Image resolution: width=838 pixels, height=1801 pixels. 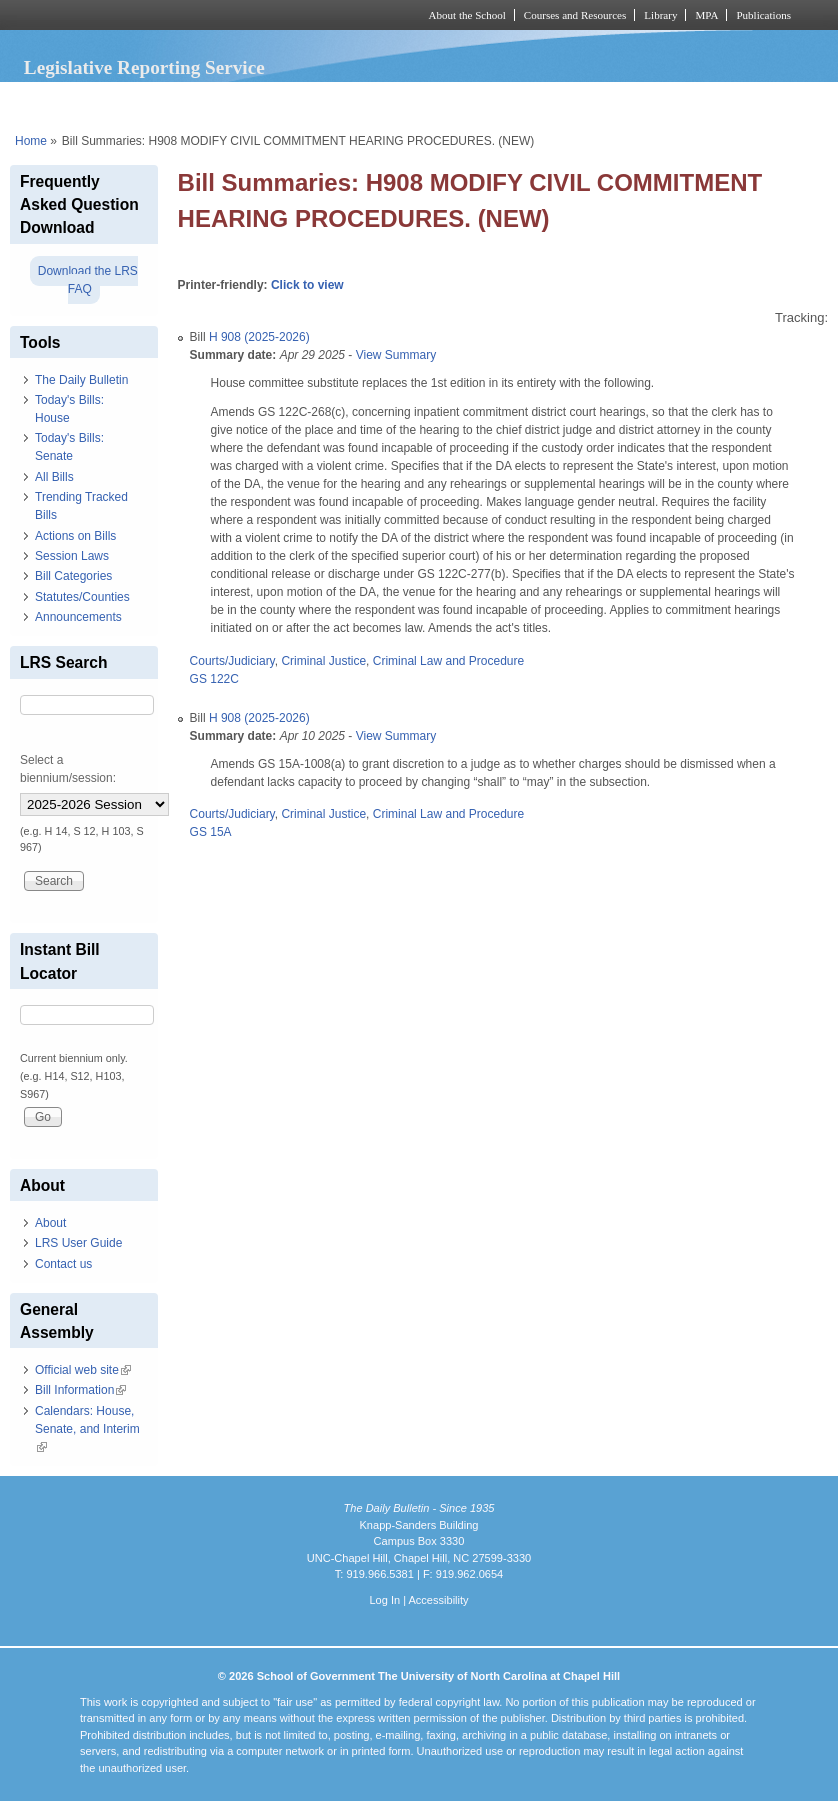 I want to click on Select a biennium/session:, so click(x=68, y=769).